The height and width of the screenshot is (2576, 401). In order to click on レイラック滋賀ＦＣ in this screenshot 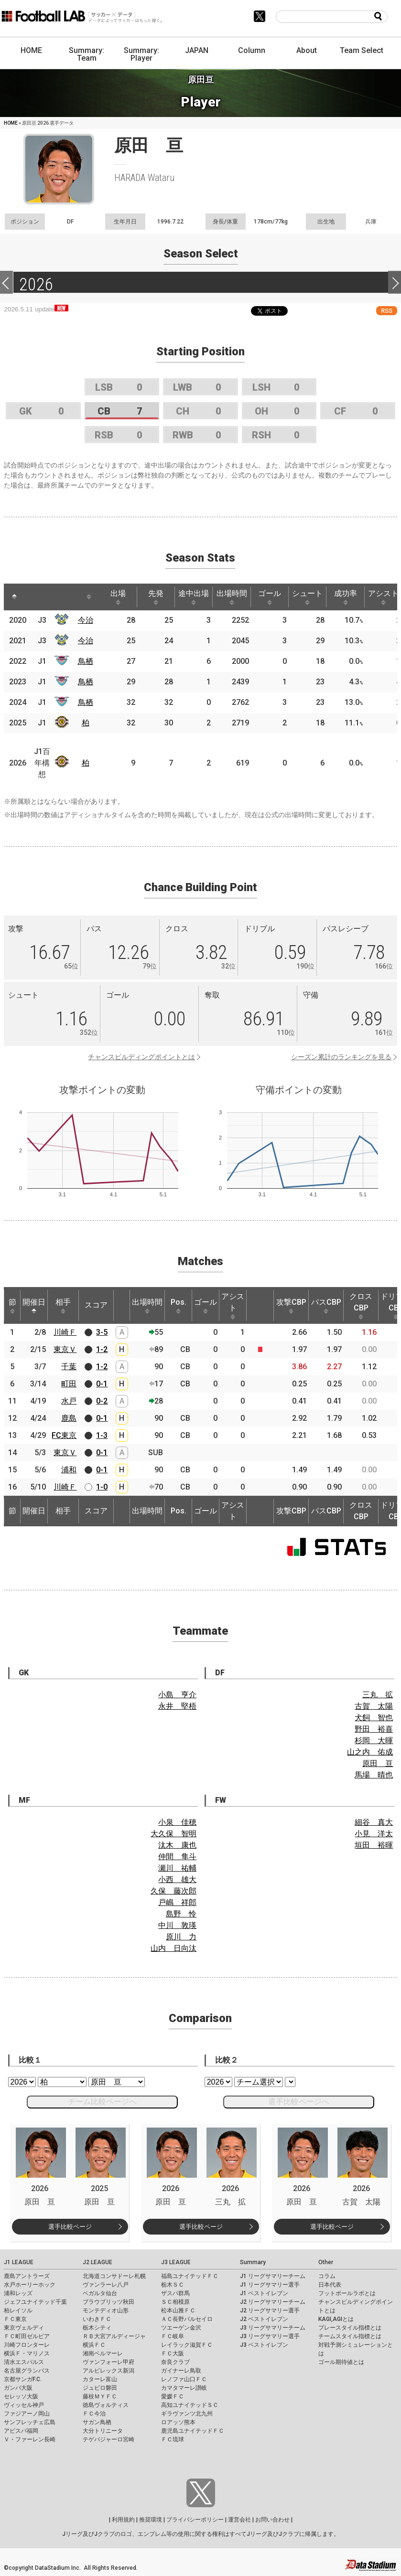, I will do `click(187, 2345)`.